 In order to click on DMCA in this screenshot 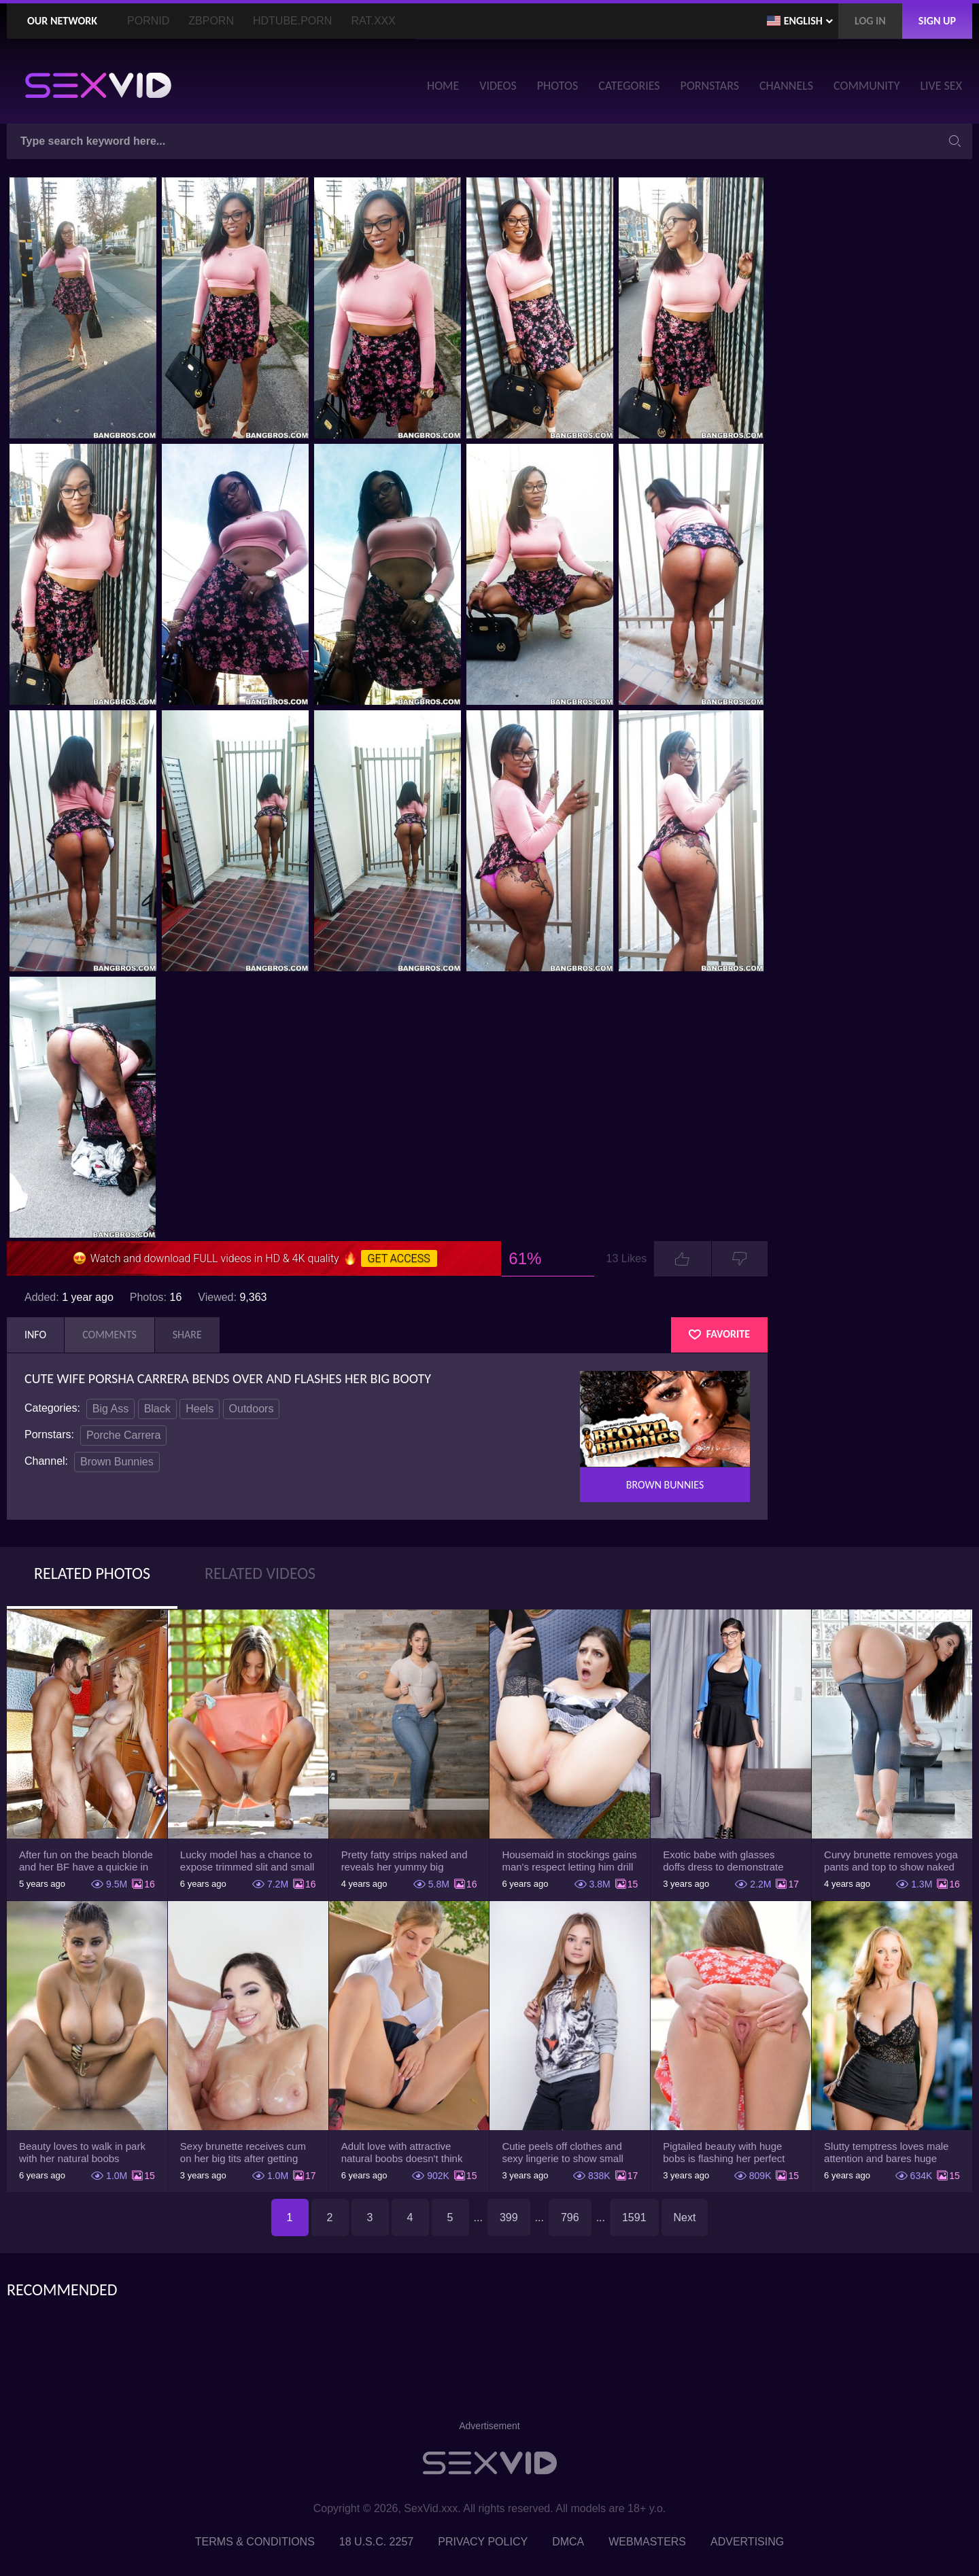, I will do `click(568, 2541)`.